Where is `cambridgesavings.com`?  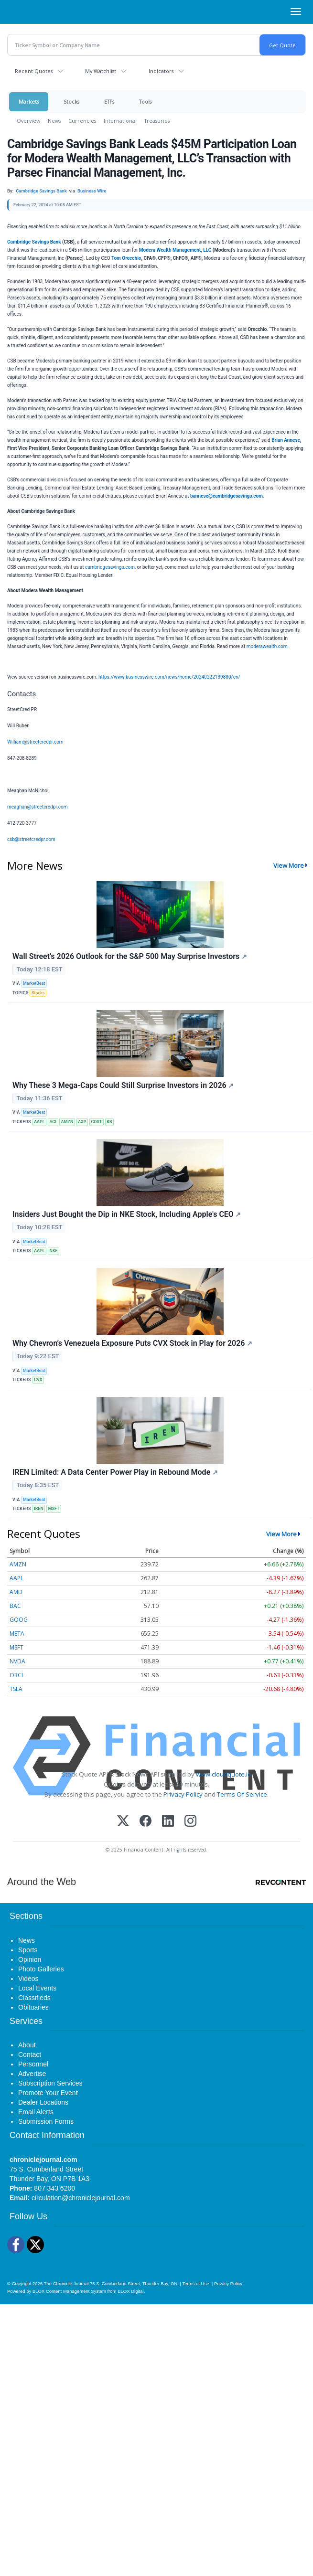
cambridgesavings.com is located at coordinates (110, 567).